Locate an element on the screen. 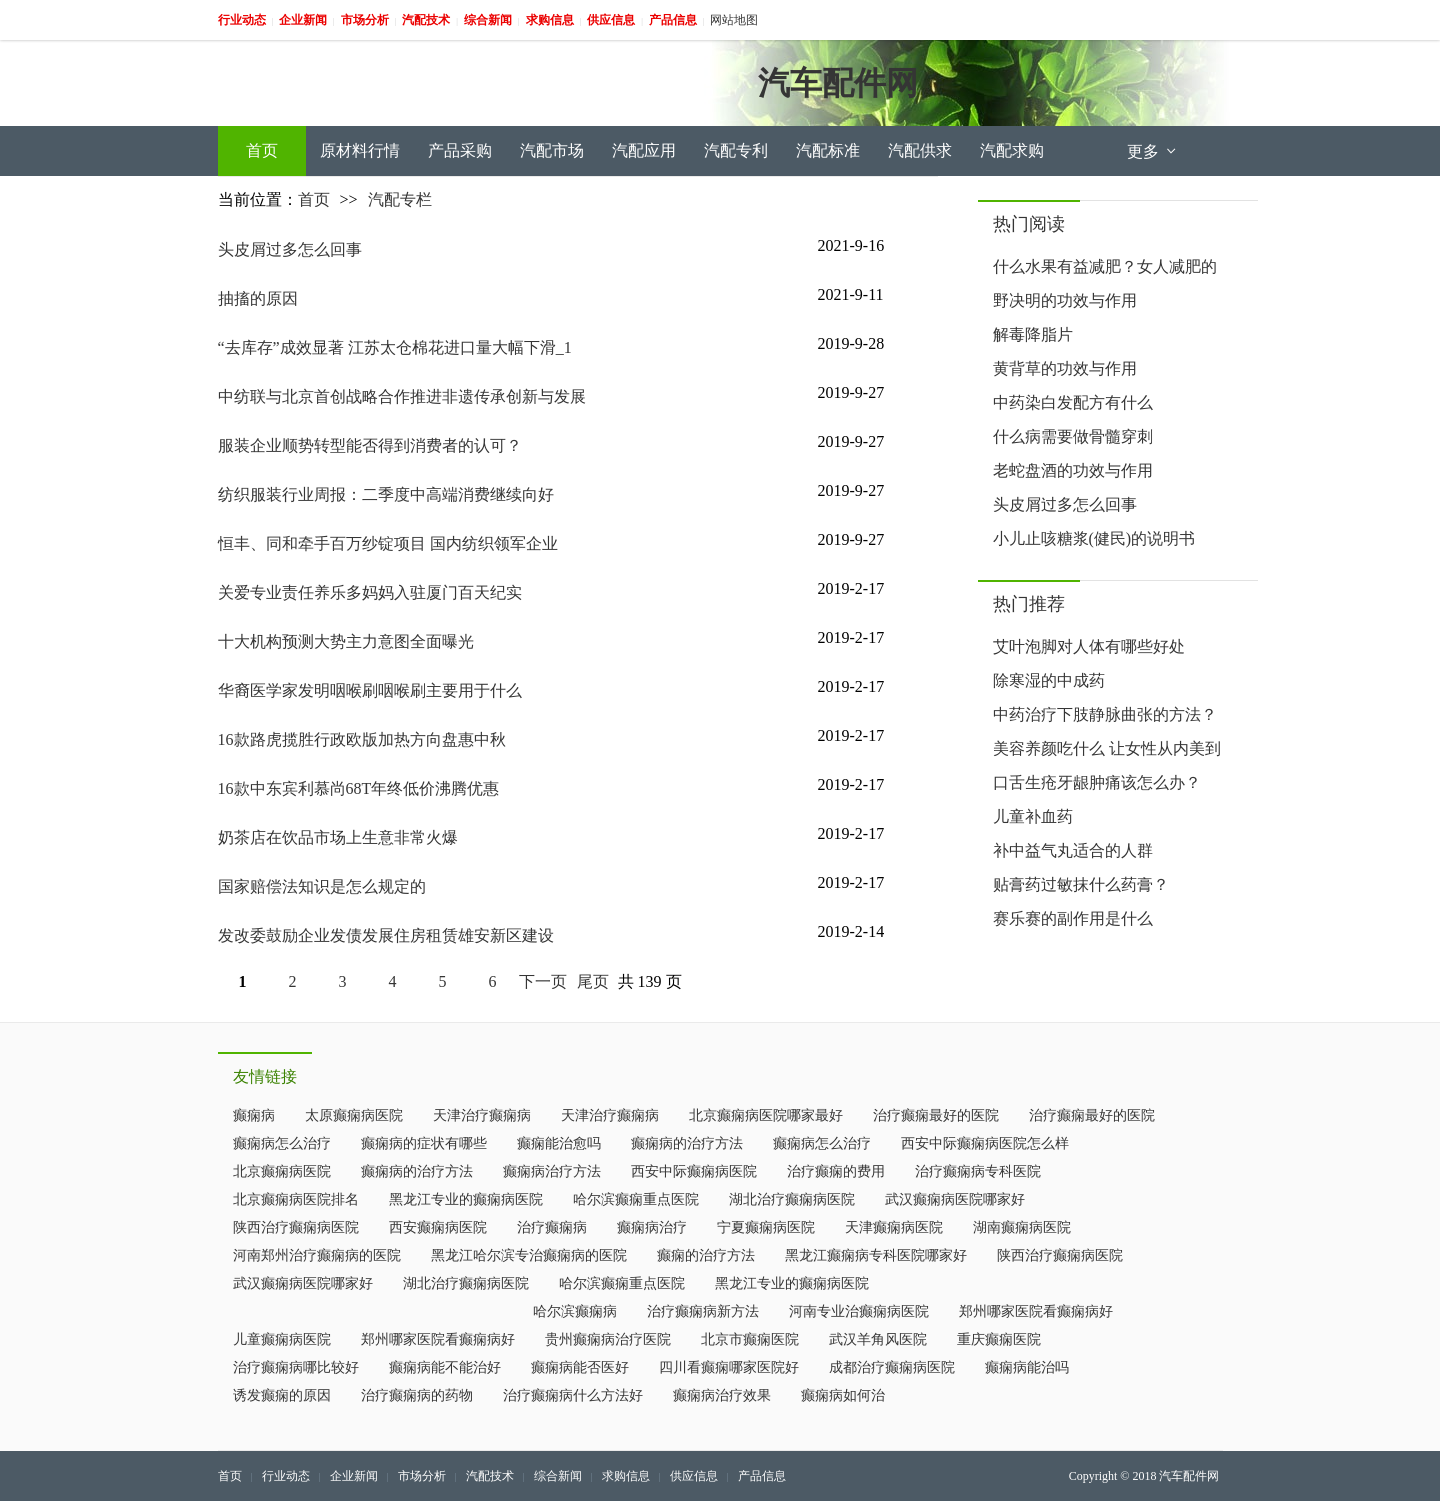  口舌生疮牙龈肿痛该怎么办？ is located at coordinates (1097, 782).